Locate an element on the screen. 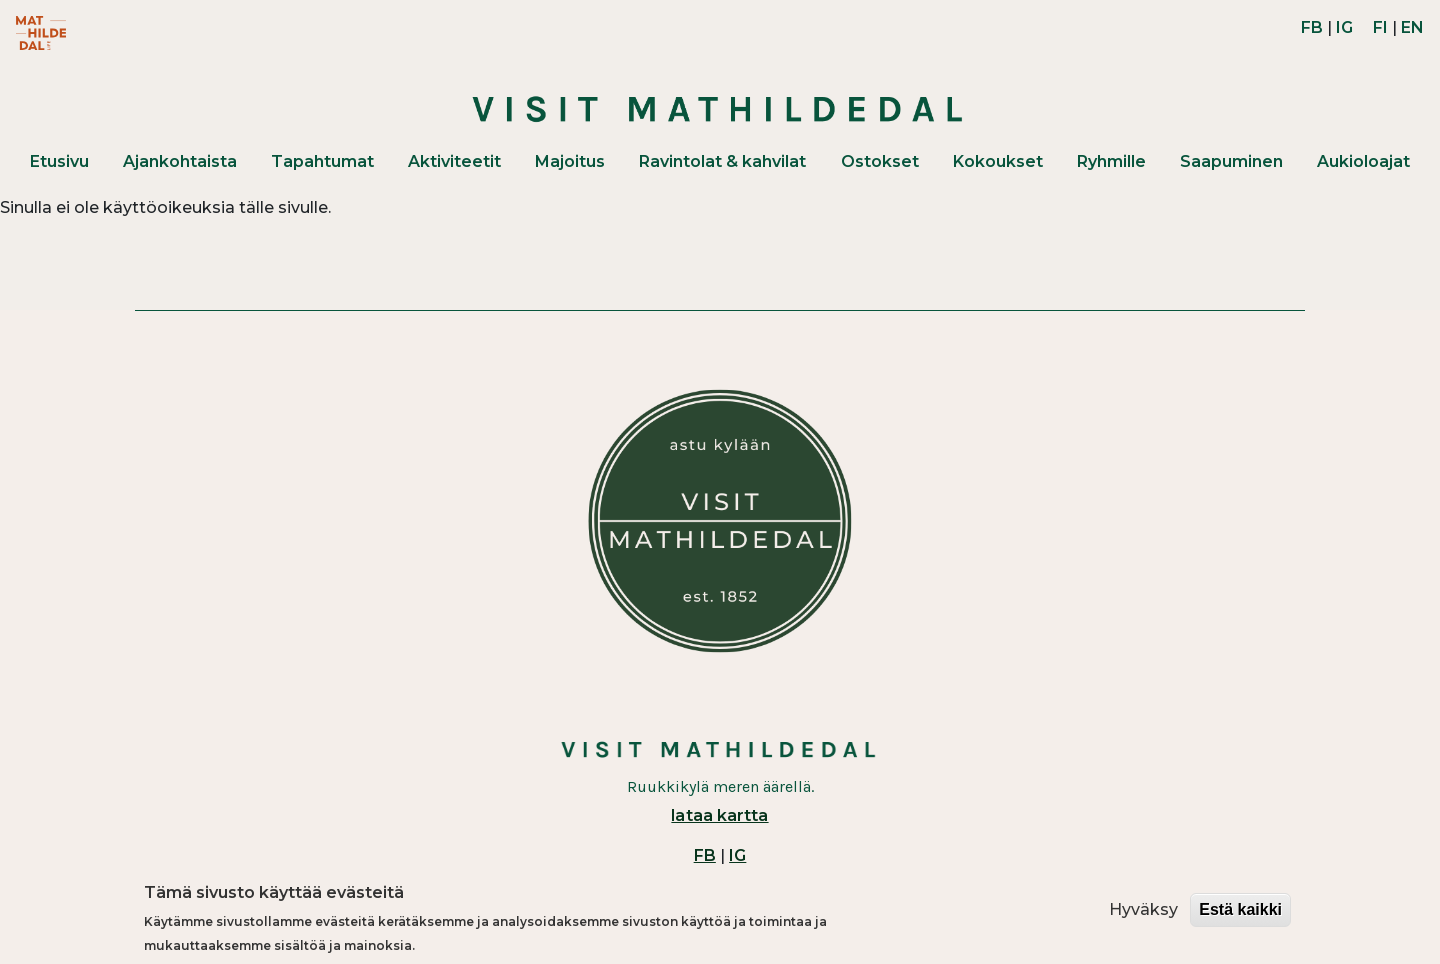 The image size is (1440, 964). Aukioloajat is located at coordinates (1363, 161).